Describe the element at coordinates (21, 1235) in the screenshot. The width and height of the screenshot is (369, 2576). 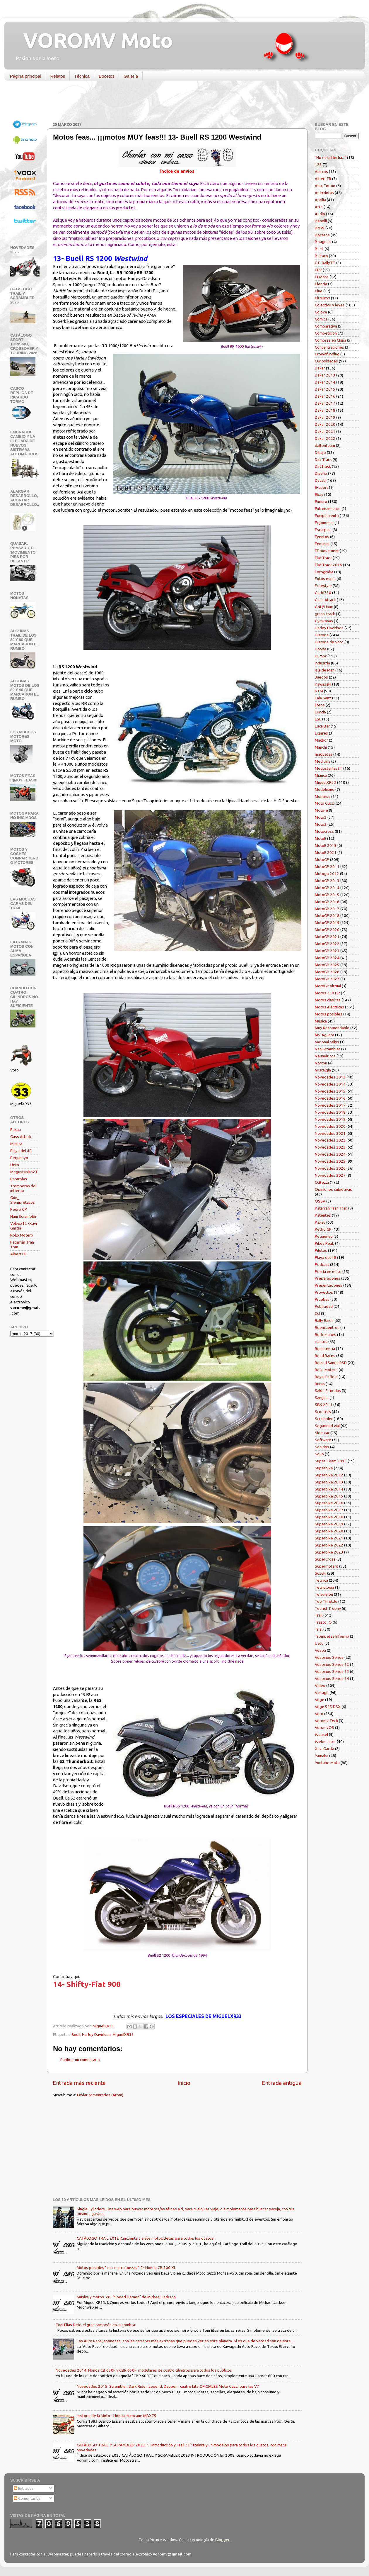
I see `Rollo Motero` at that location.